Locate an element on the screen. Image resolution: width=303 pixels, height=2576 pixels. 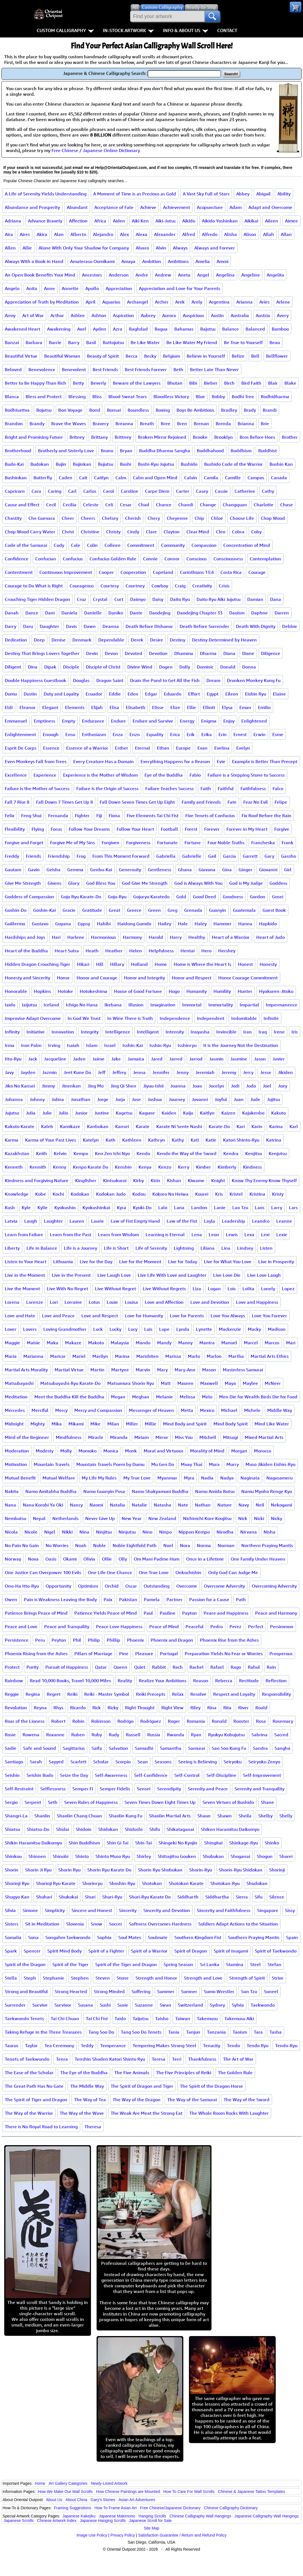
Love and Devotion is located at coordinates (209, 1302).